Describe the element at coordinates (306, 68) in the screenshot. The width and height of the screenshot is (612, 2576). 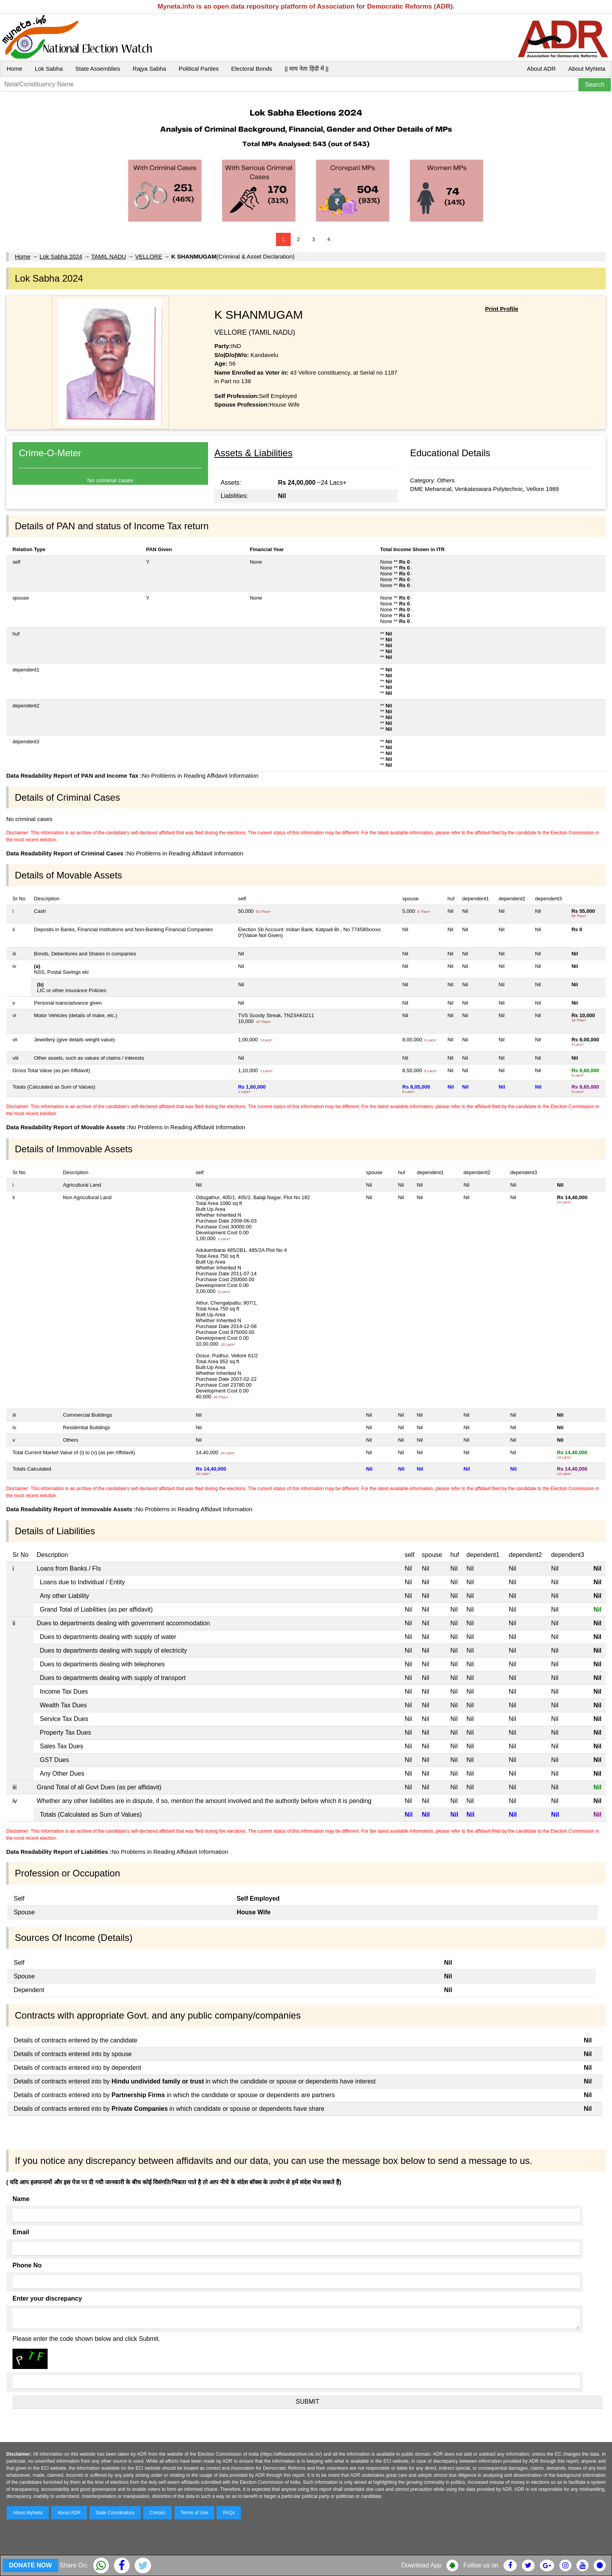
I see `|| माय नेता हिंदी में ||` at that location.